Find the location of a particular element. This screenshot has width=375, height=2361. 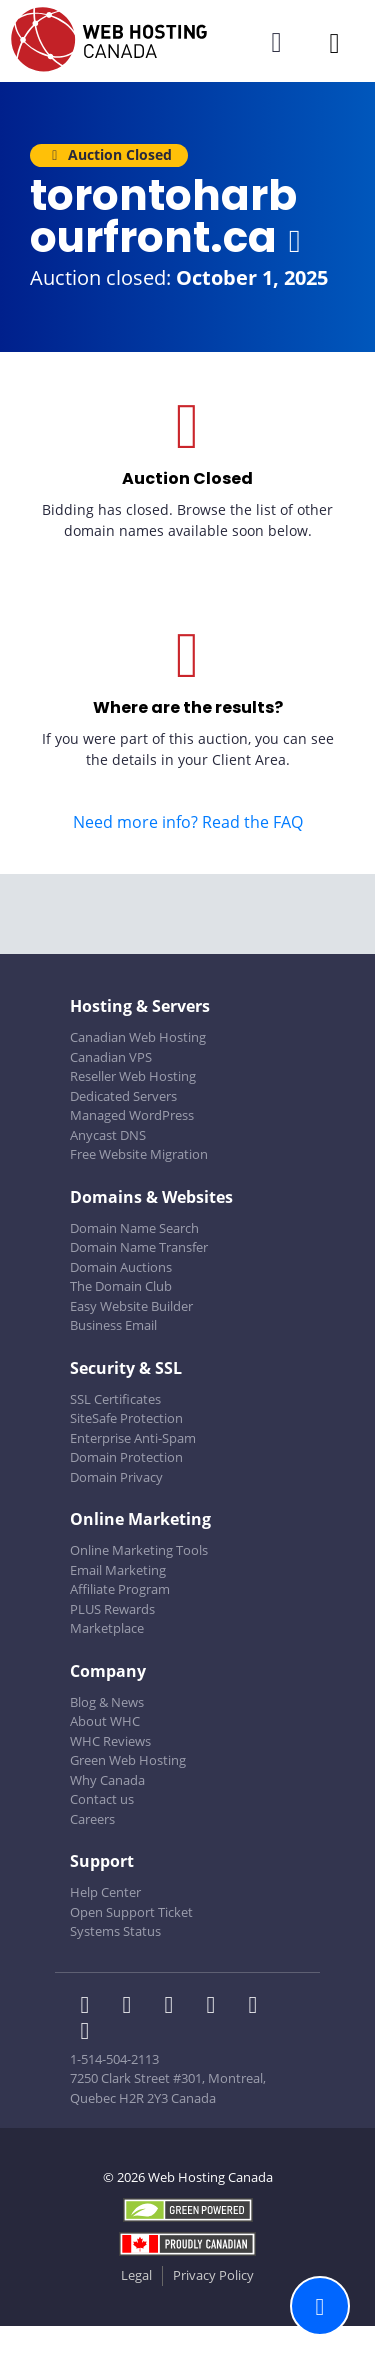

Careers is located at coordinates (92, 1819).